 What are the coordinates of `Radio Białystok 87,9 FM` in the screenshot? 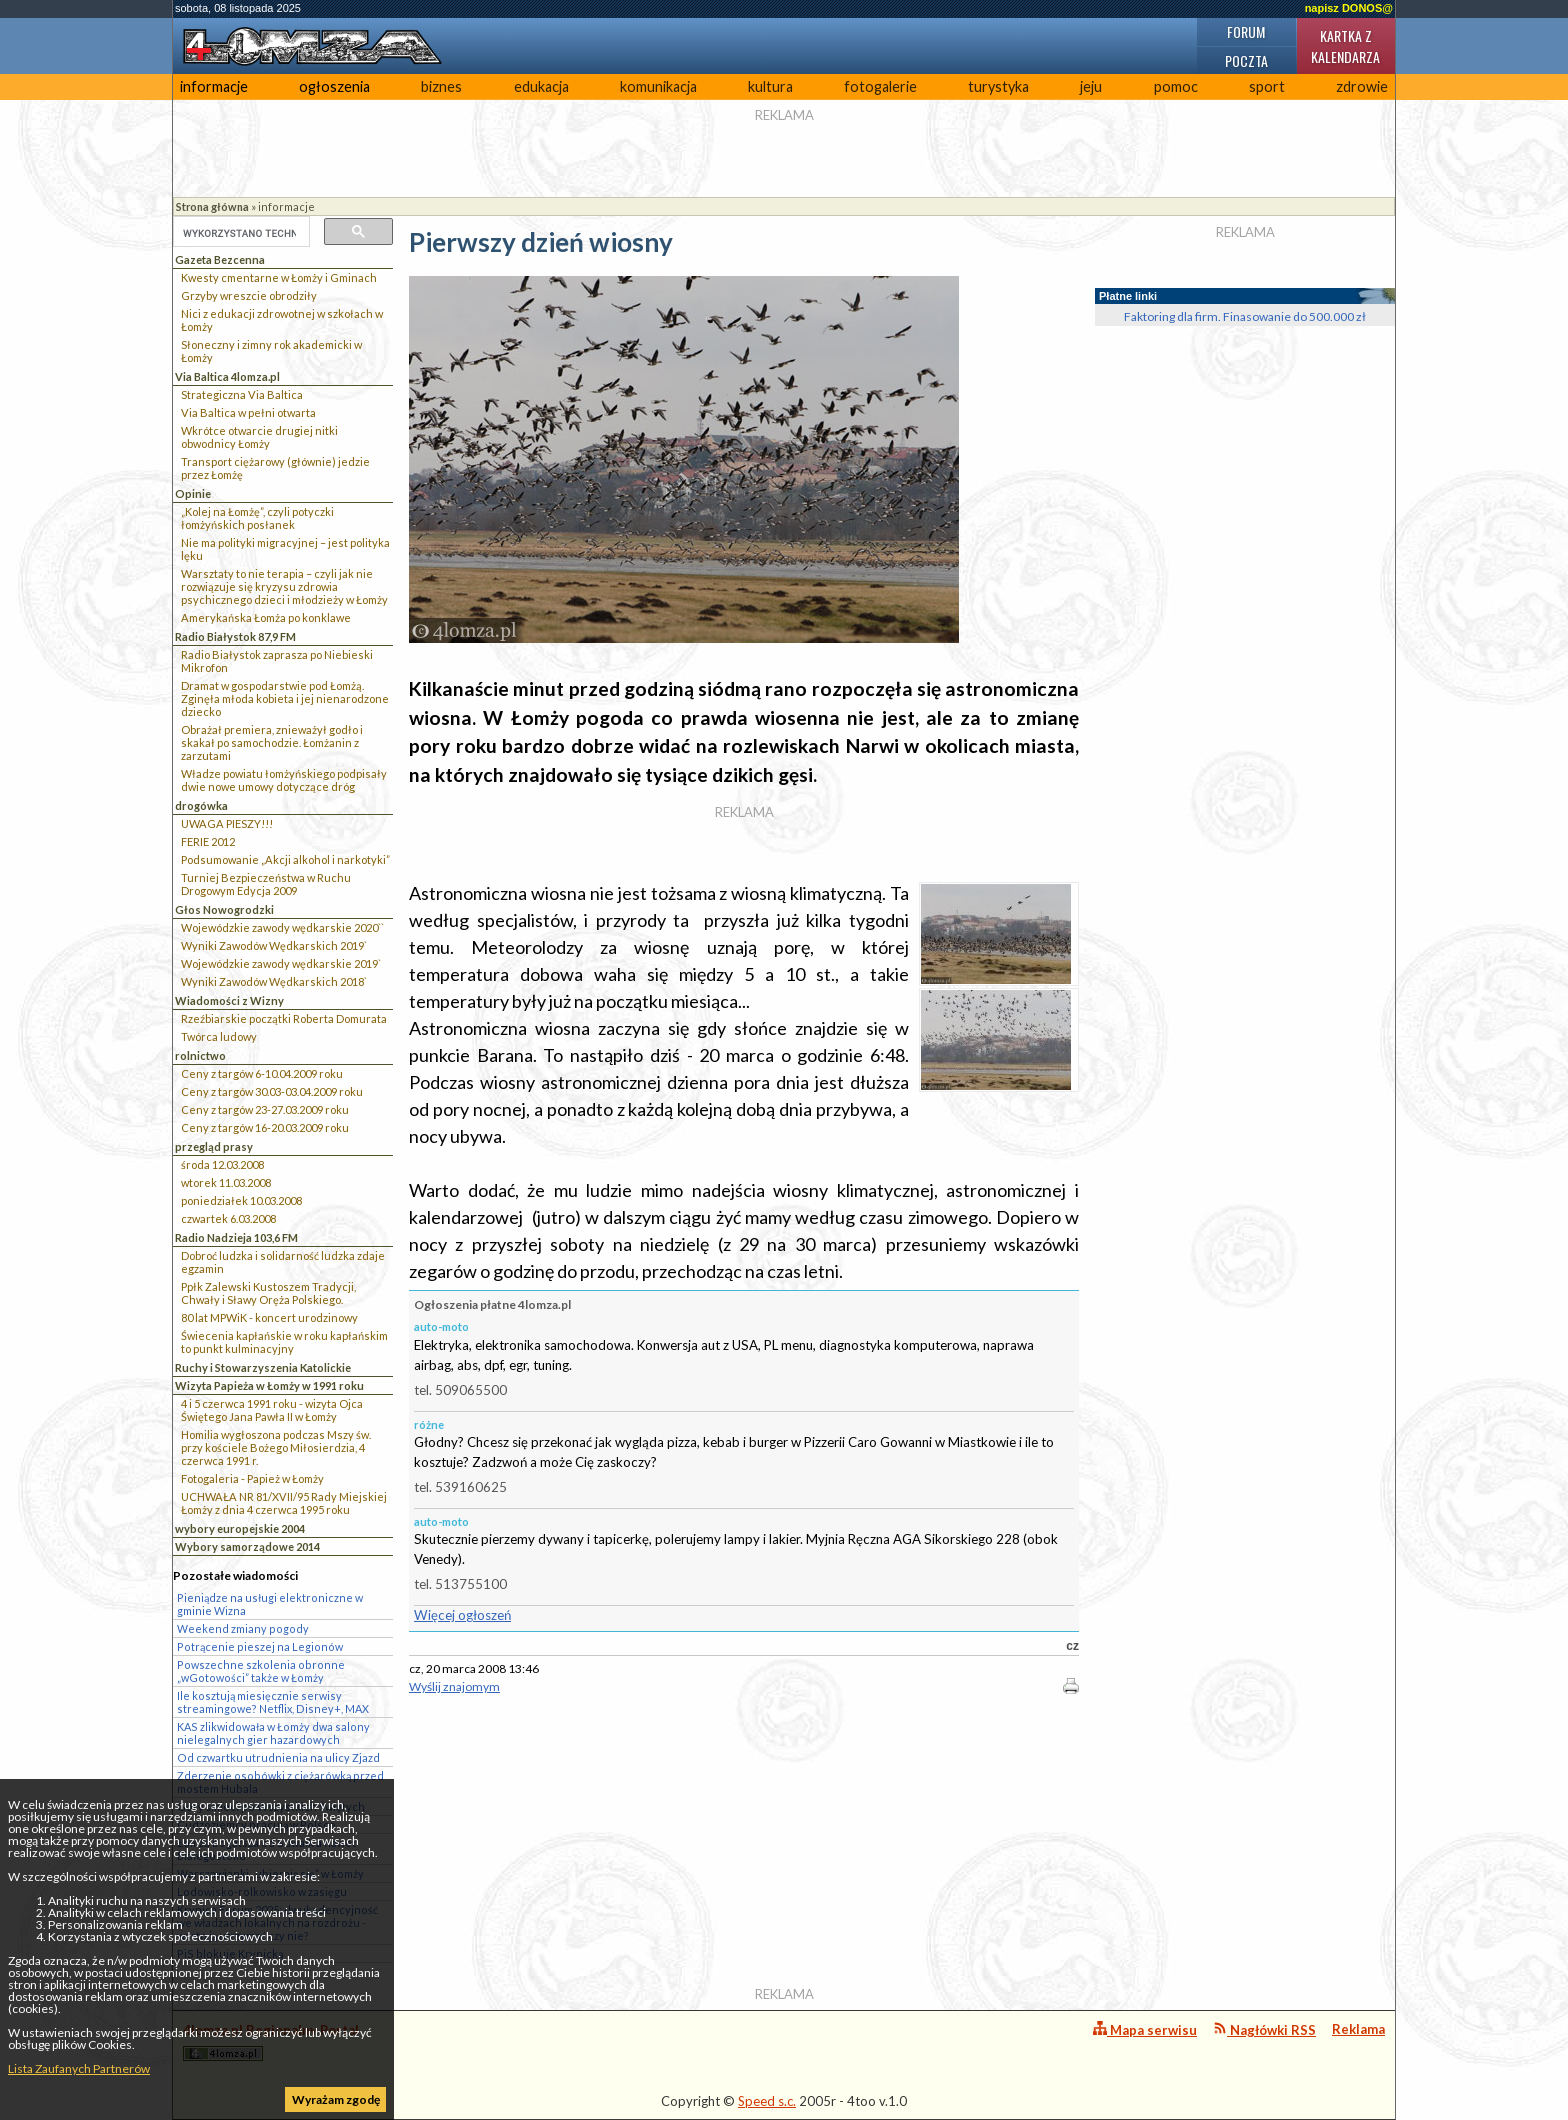 It's located at (235, 636).